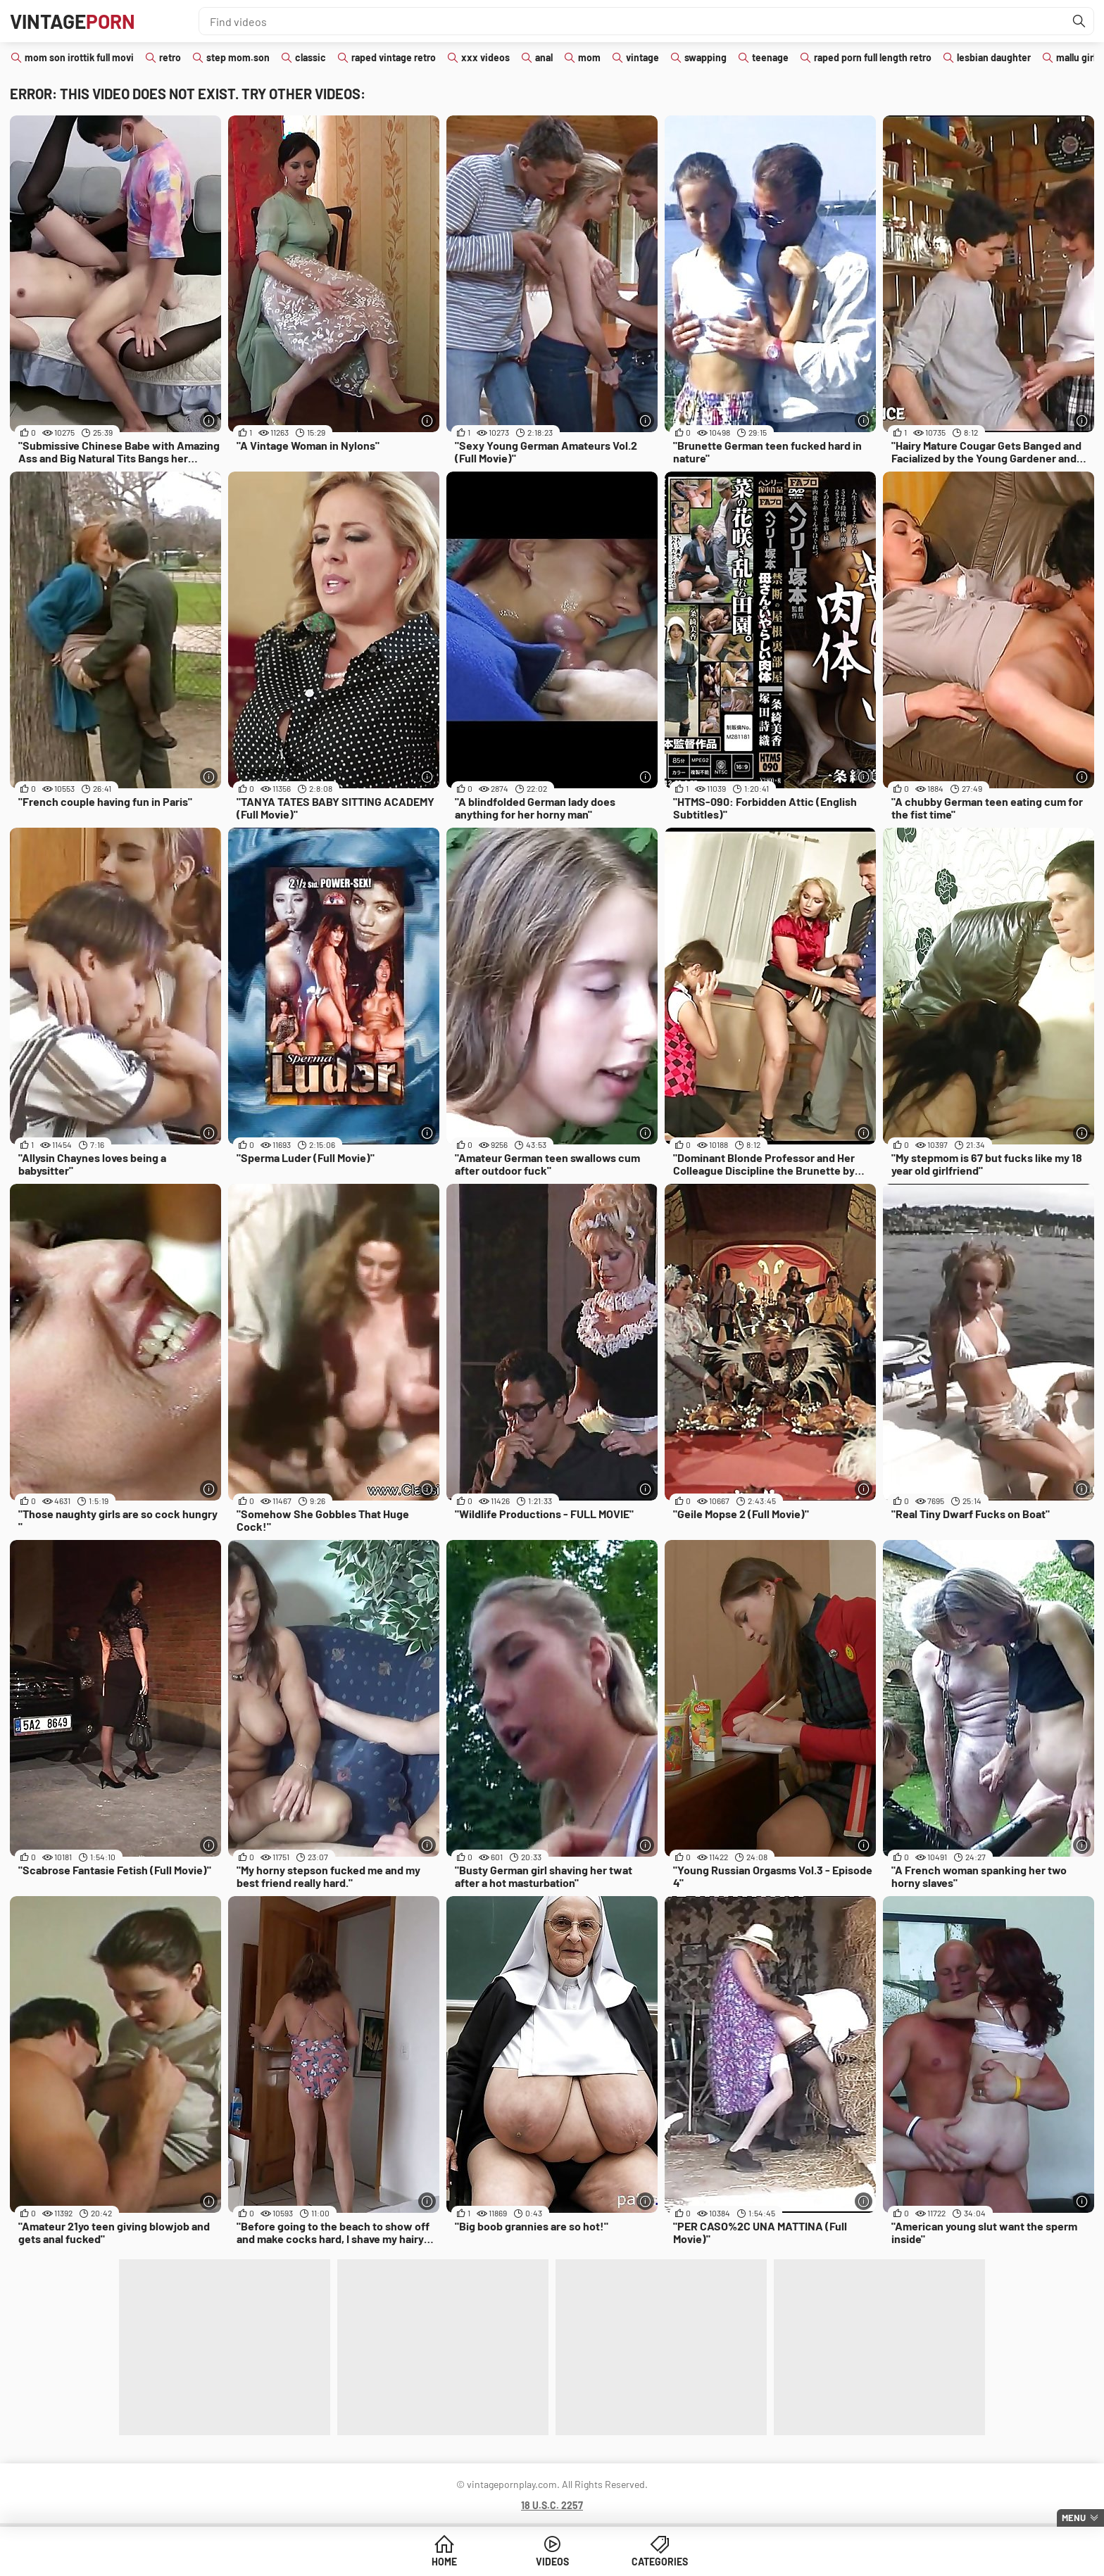 This screenshot has height=2576, width=1104. I want to click on swapping, so click(705, 57).